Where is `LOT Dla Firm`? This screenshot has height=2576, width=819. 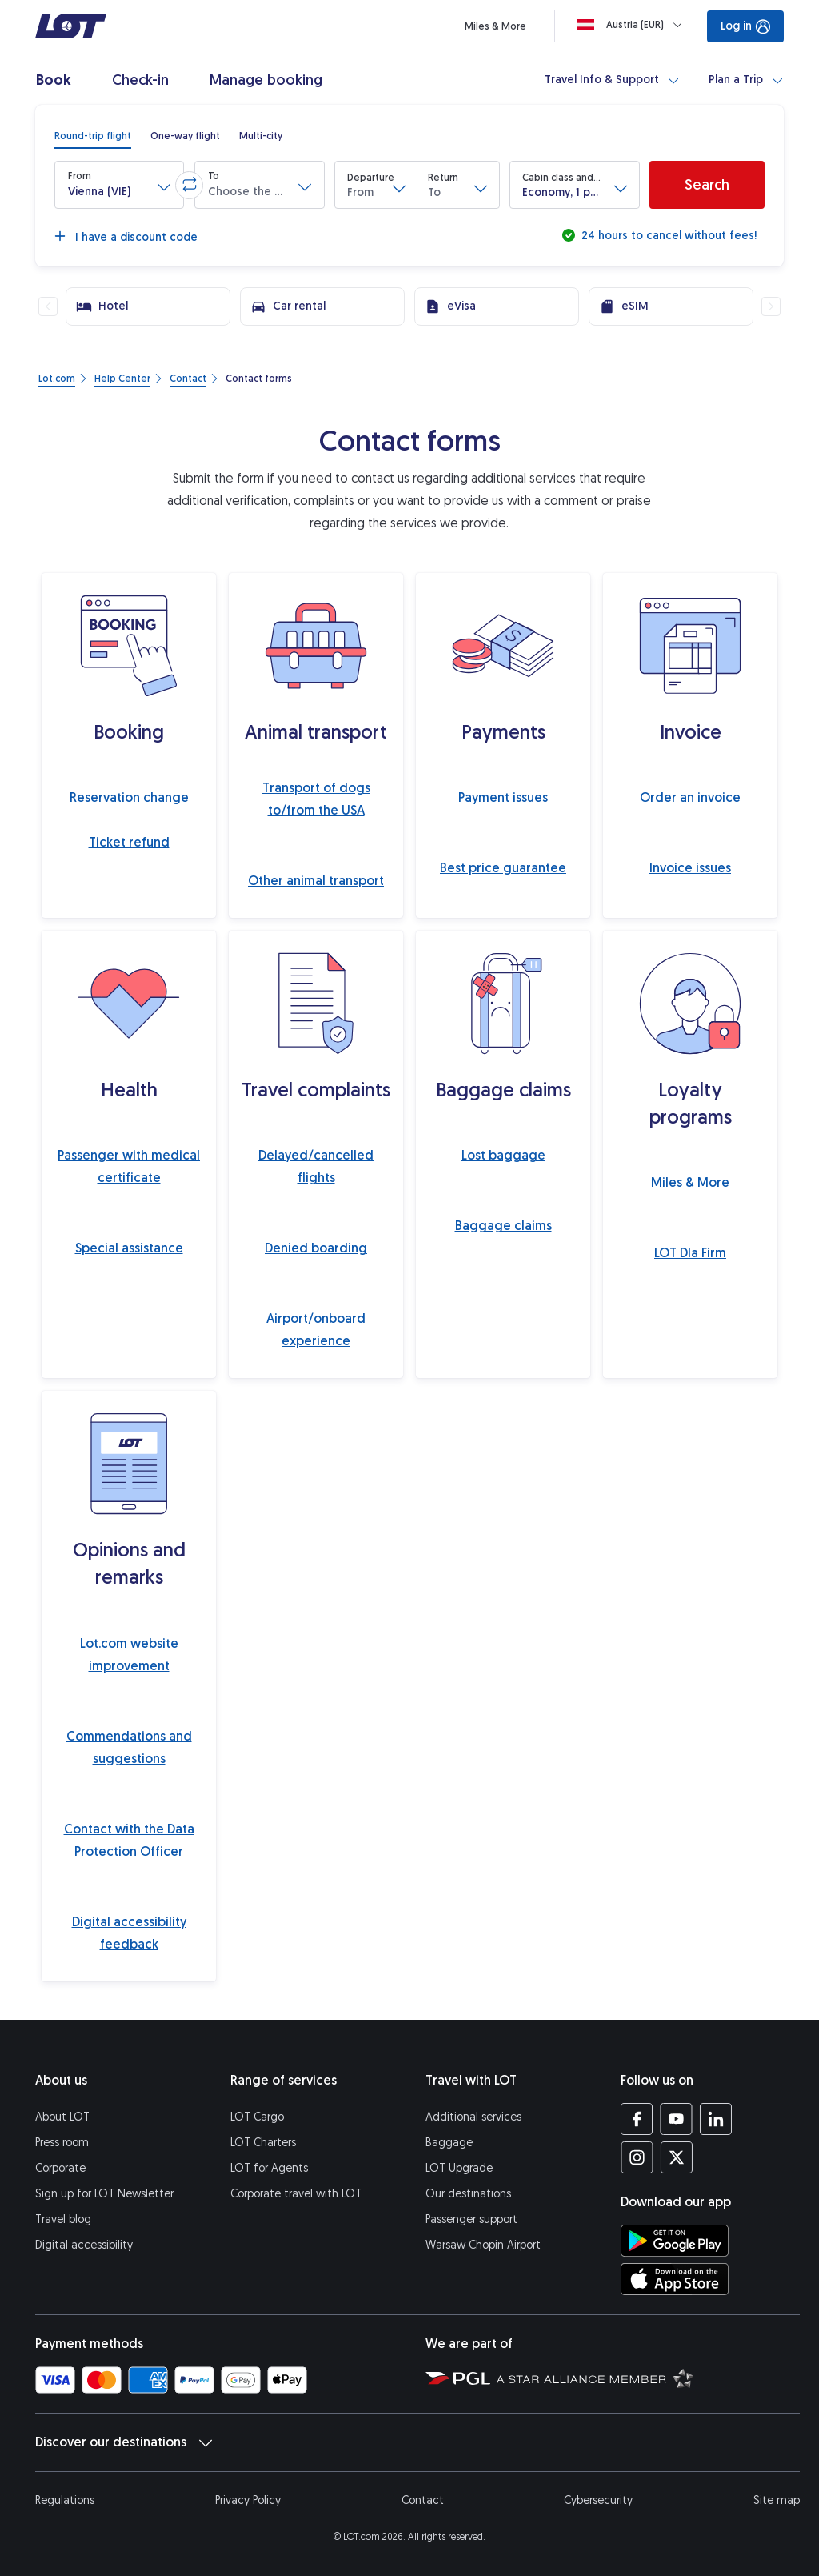 LOT Dla Firm is located at coordinates (690, 1252).